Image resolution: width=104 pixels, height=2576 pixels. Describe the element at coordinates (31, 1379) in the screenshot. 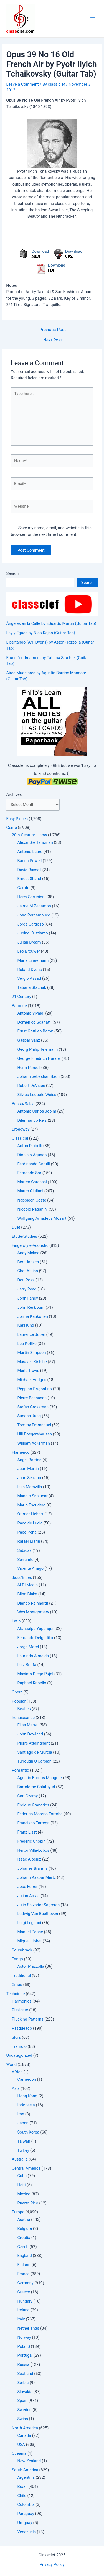

I see `Michael Hedges` at that location.